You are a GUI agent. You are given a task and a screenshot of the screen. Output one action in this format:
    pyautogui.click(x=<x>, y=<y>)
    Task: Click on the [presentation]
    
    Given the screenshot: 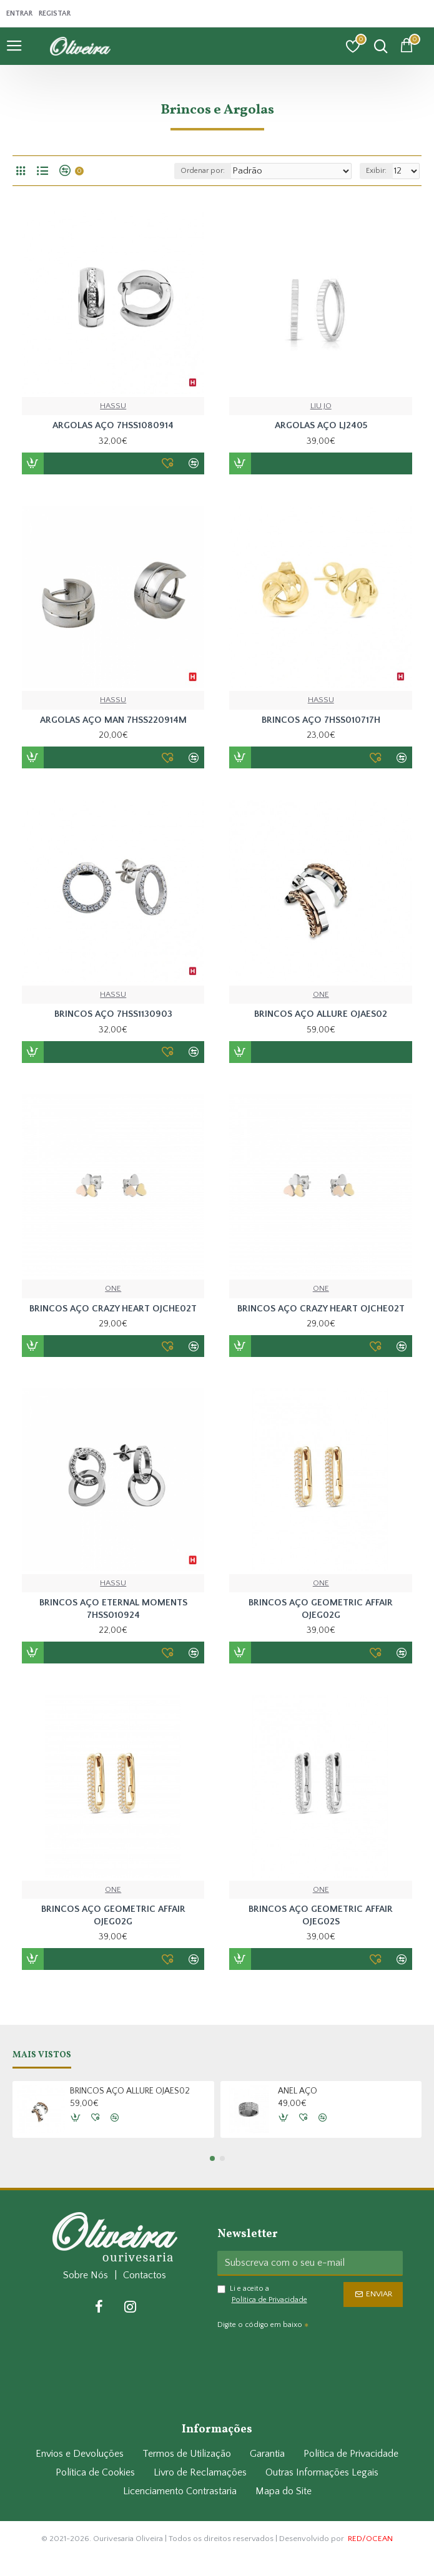 What is the action you would take?
    pyautogui.click(x=304, y=2355)
    